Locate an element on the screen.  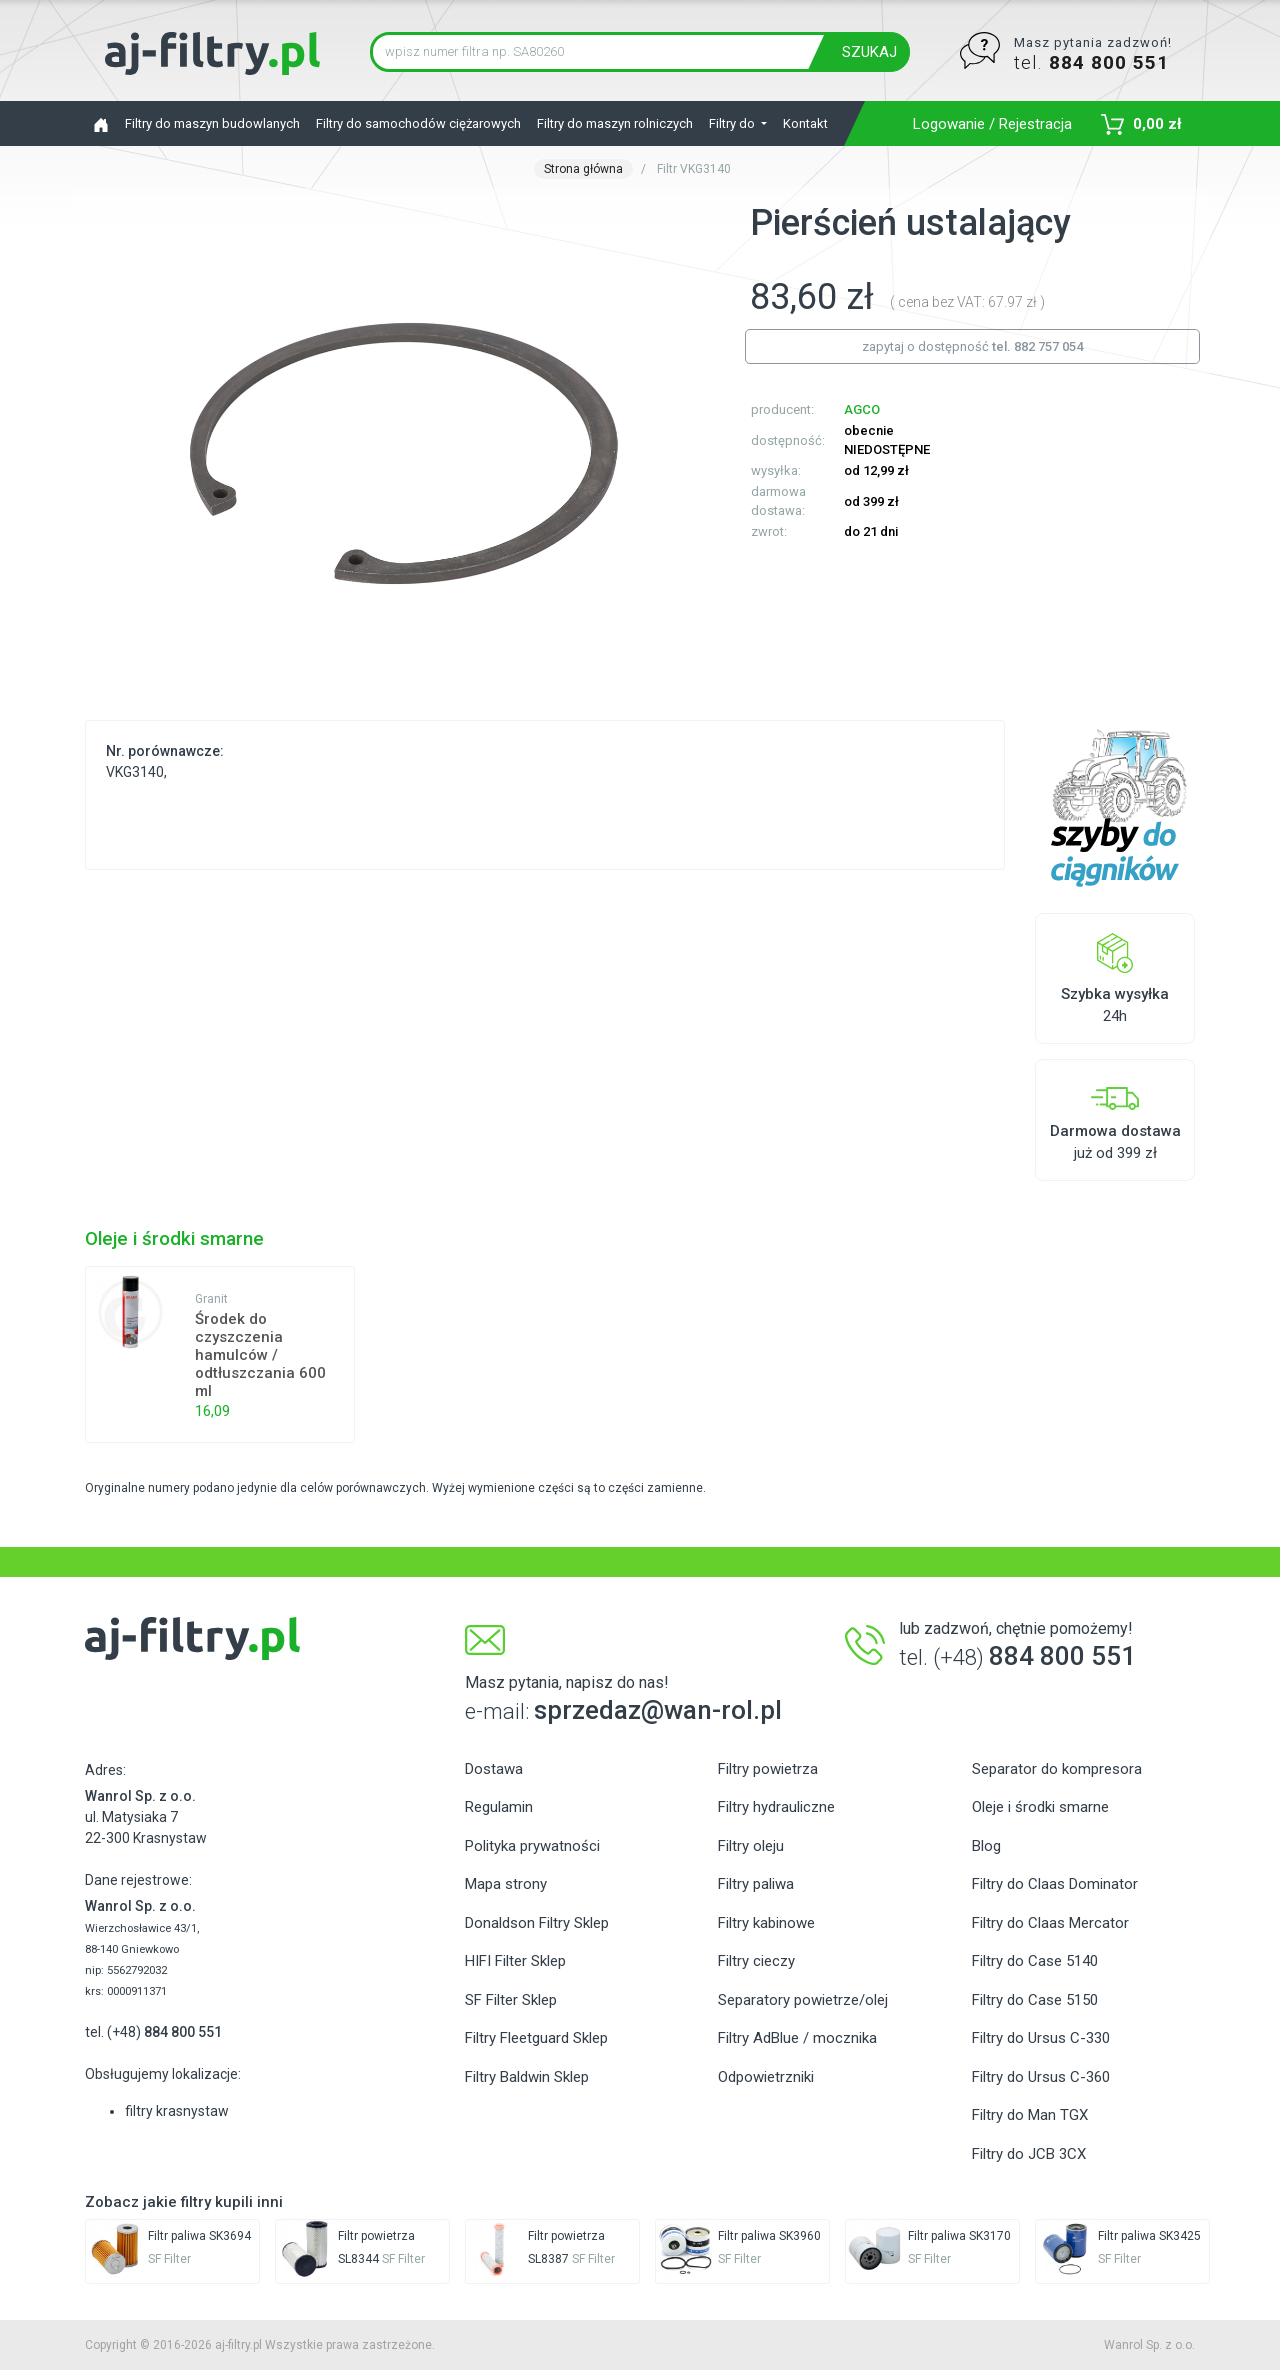
Strona główna is located at coordinates (583, 169).